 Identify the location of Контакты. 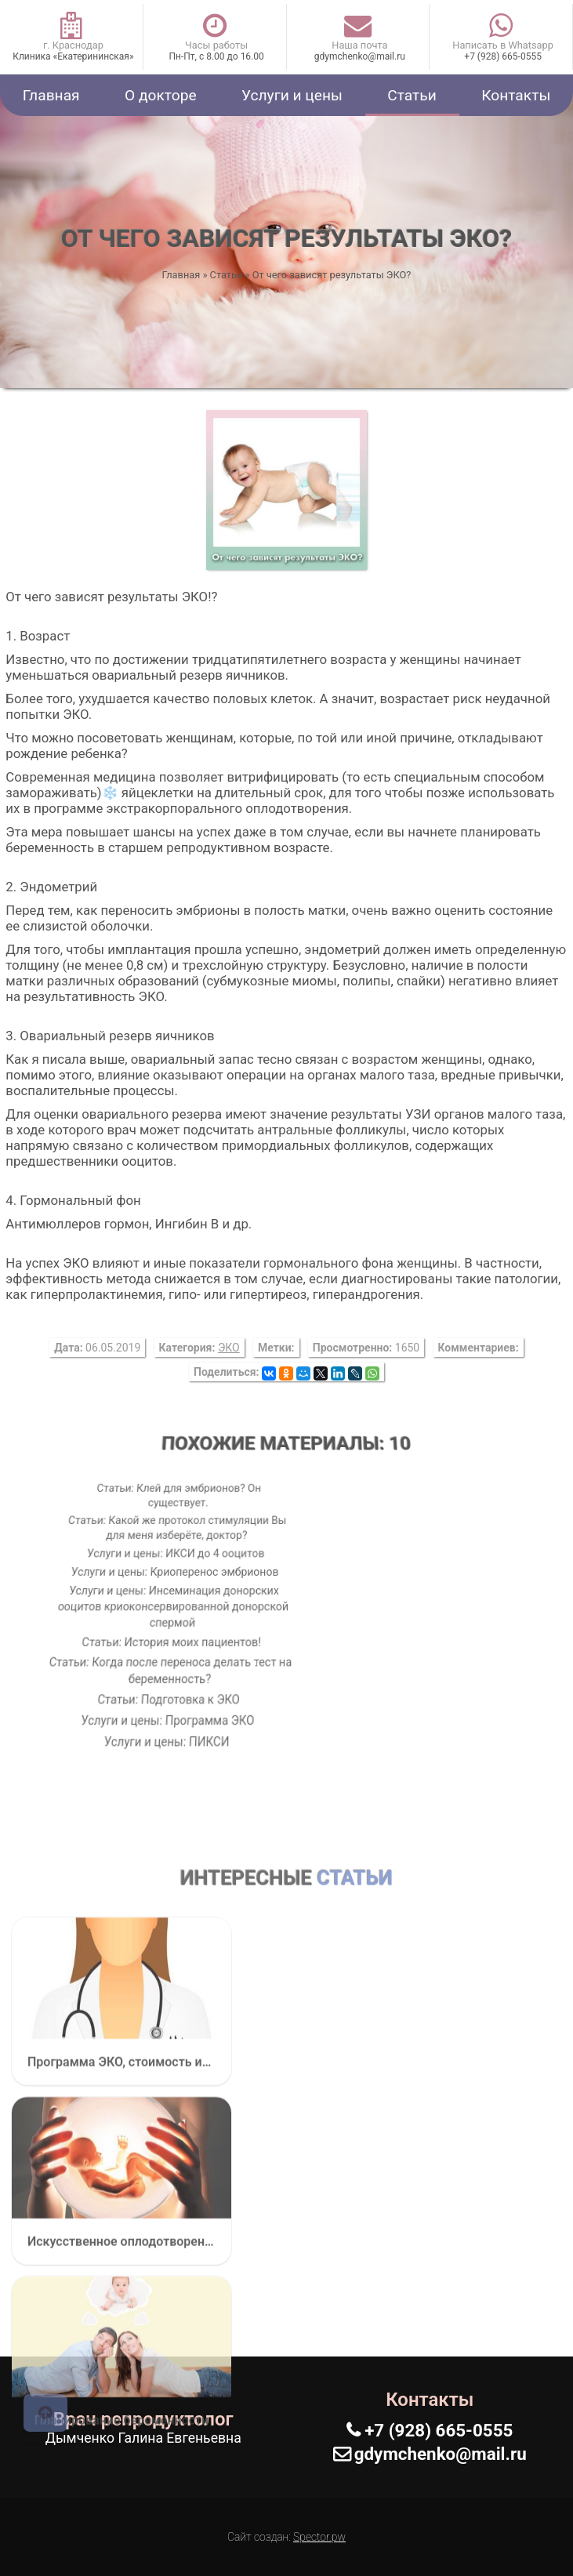
(515, 95).